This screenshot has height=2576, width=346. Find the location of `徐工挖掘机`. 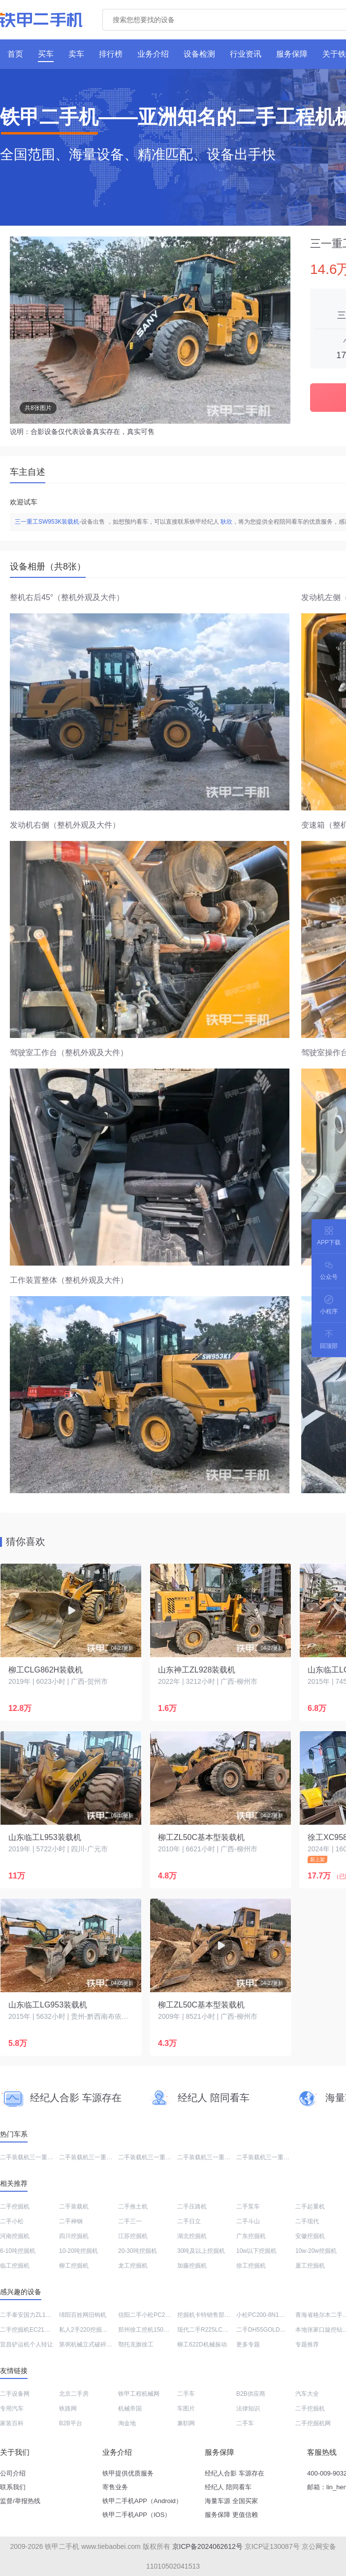

徐工挖掘机 is located at coordinates (251, 2265).